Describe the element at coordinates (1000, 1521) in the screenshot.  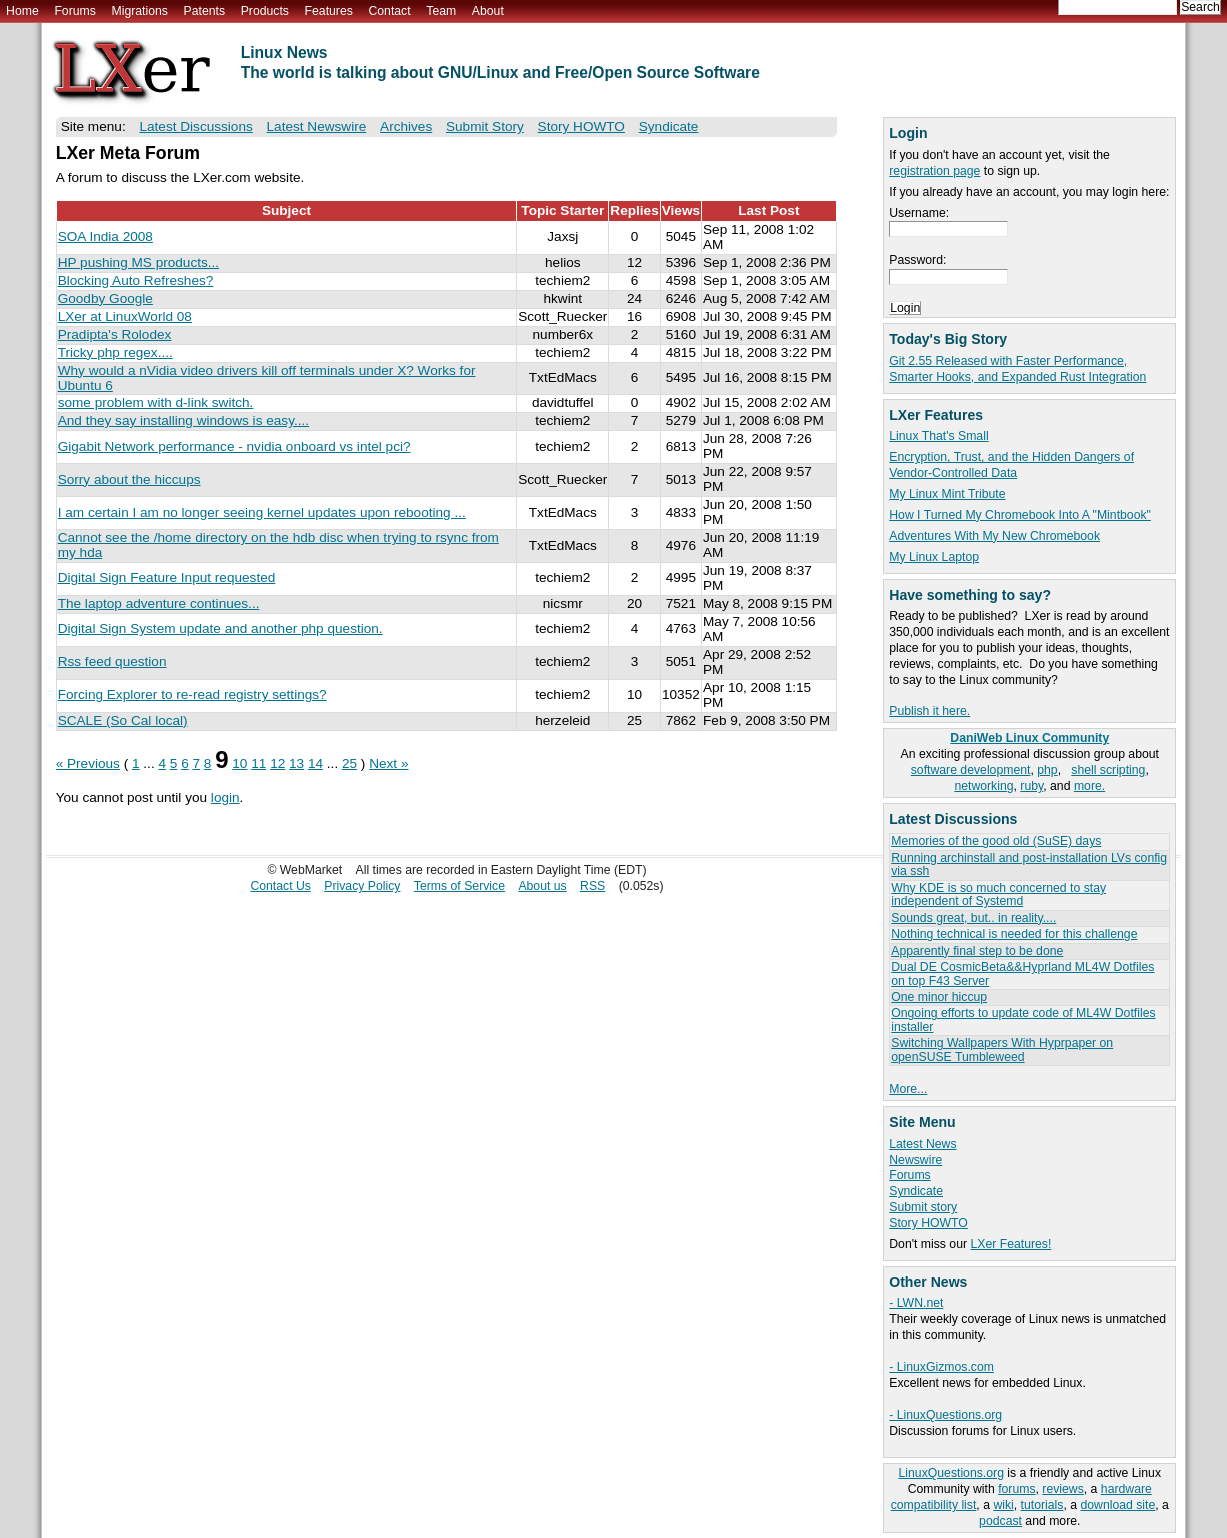
I see `podcast` at that location.